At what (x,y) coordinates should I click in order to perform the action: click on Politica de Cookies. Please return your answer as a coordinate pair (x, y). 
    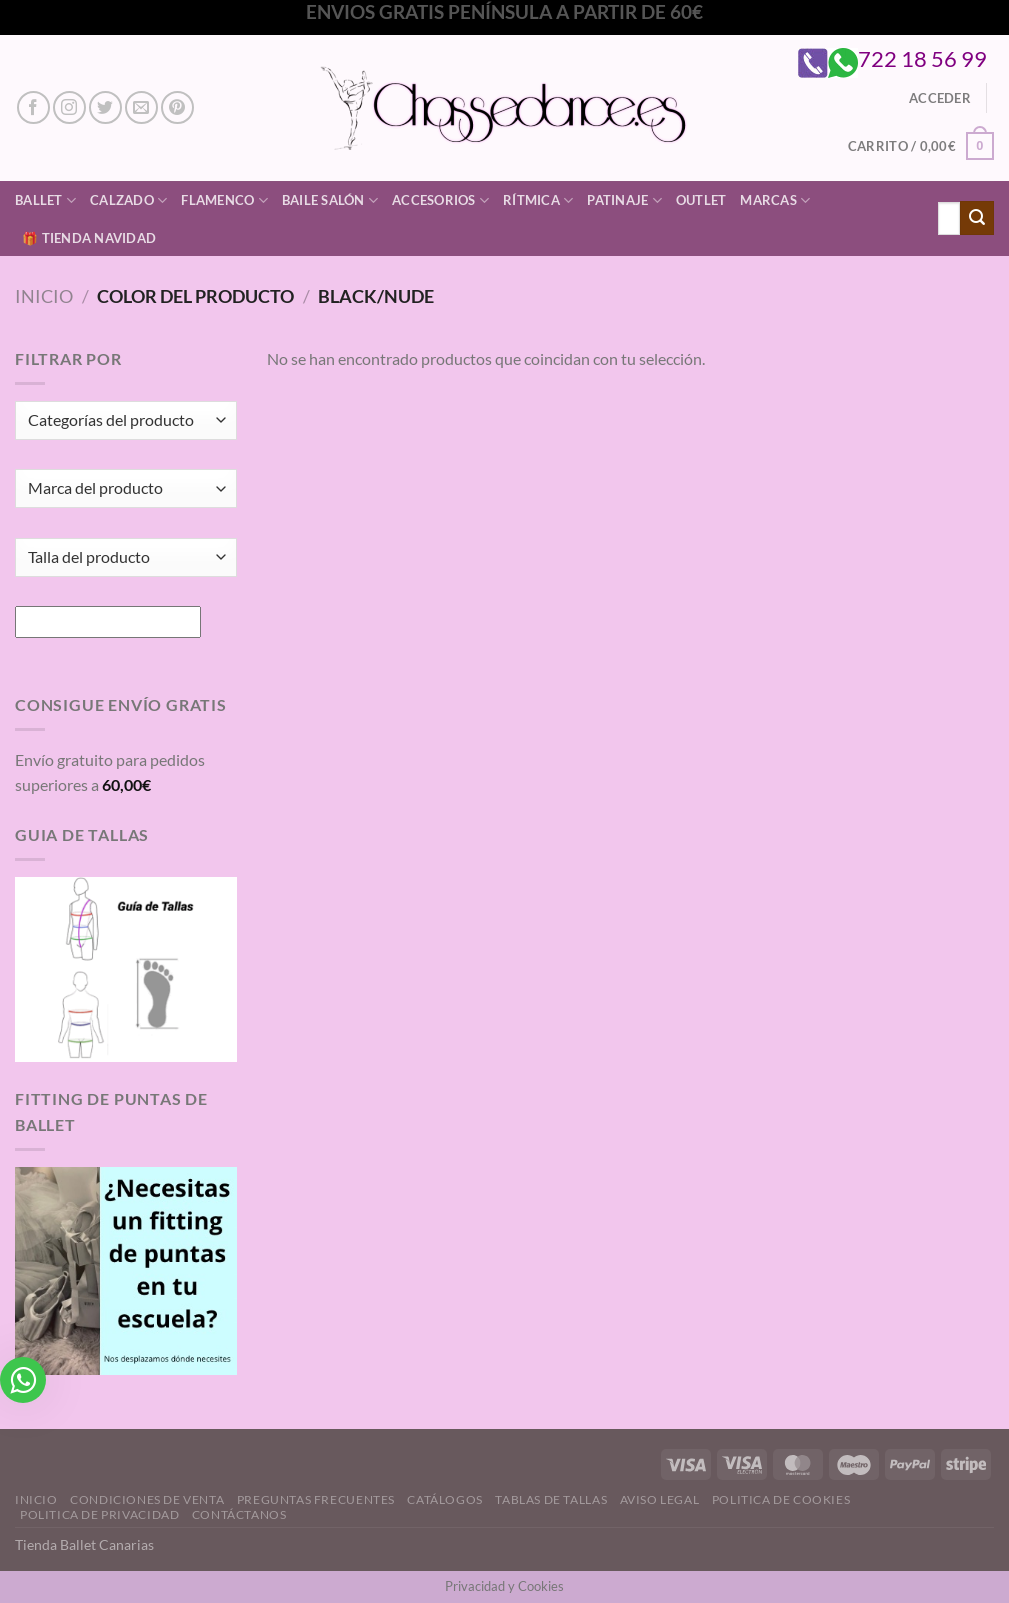
    Looking at the image, I should click on (781, 1499).